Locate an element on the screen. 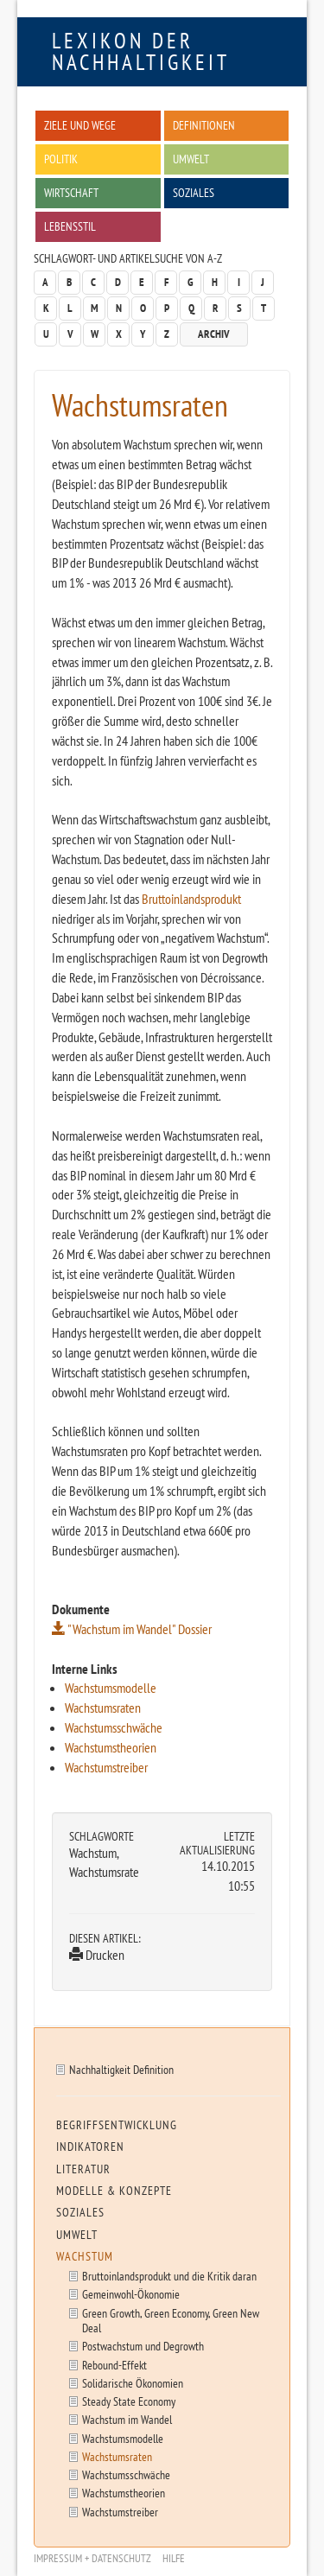 The width and height of the screenshot is (324, 2576). Nachhaltigkeit Definition is located at coordinates (121, 2069).